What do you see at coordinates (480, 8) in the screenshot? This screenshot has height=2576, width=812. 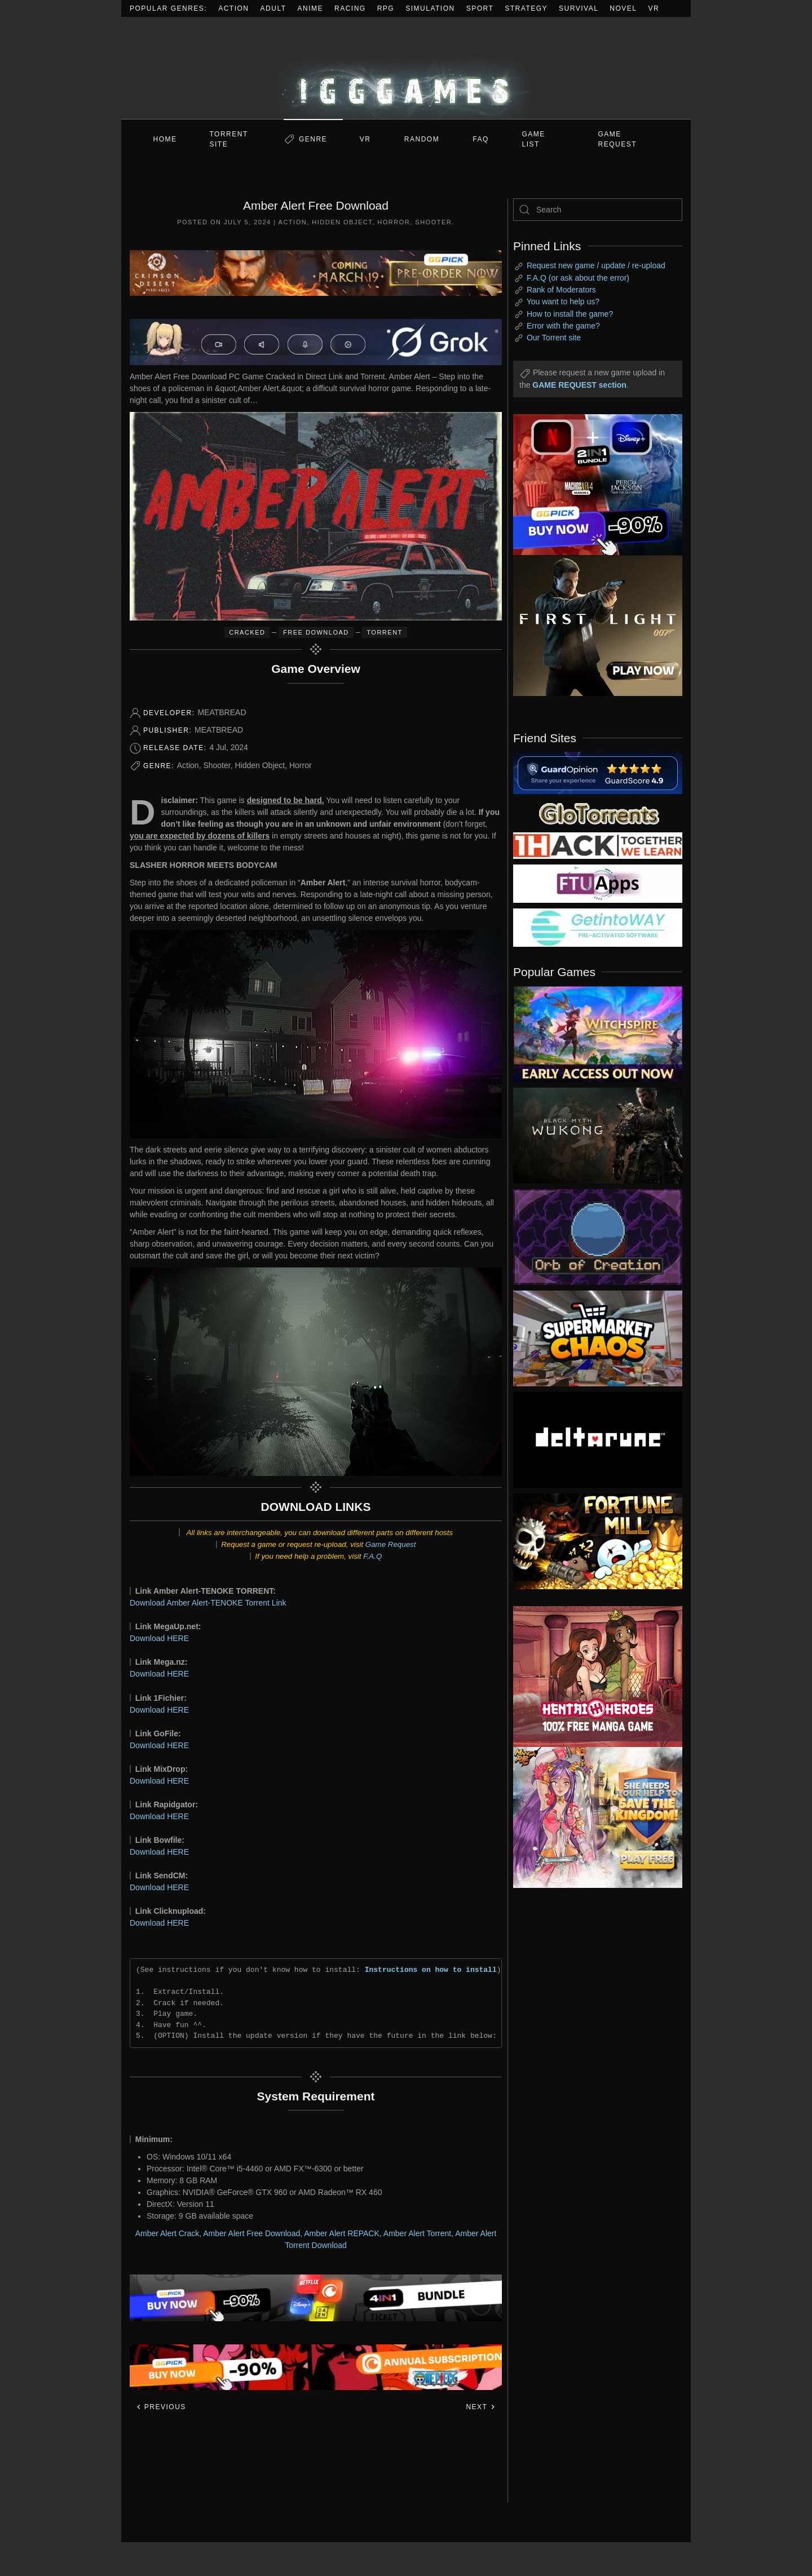 I see `Sport` at bounding box center [480, 8].